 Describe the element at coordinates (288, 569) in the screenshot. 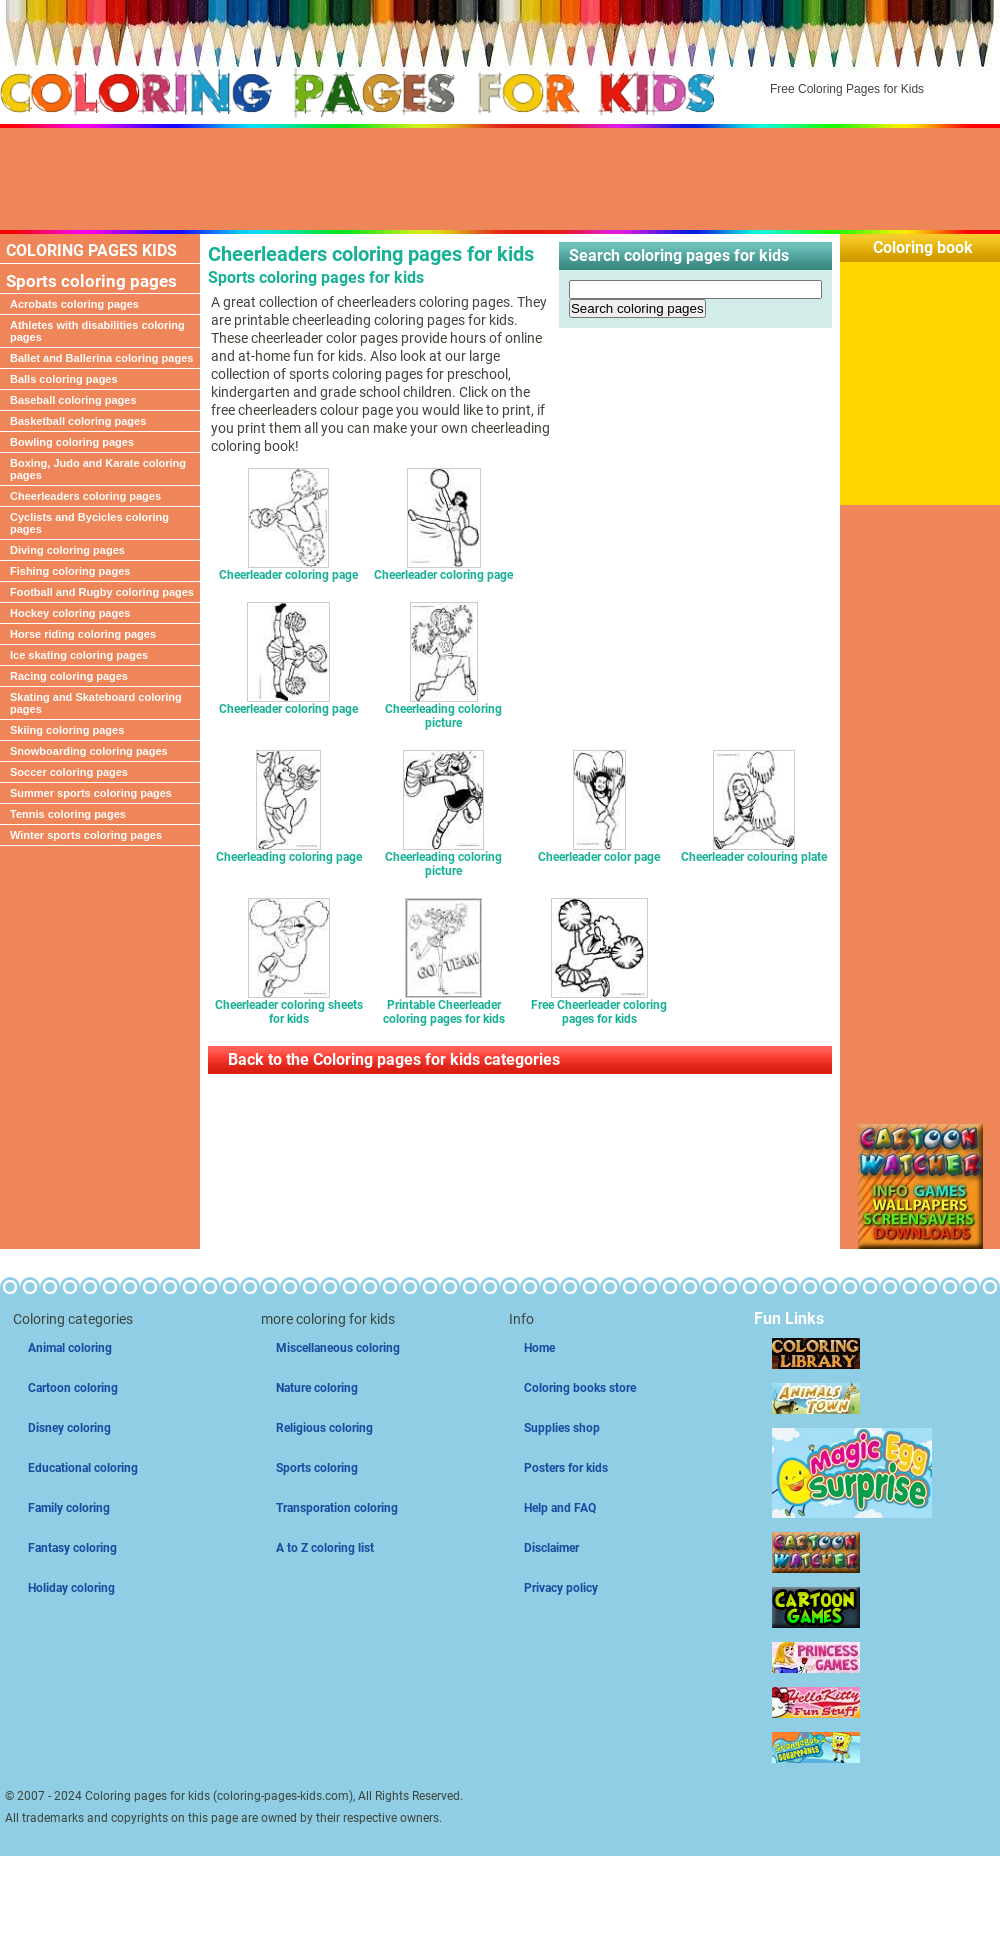

I see `Cheerleader coloring page` at that location.